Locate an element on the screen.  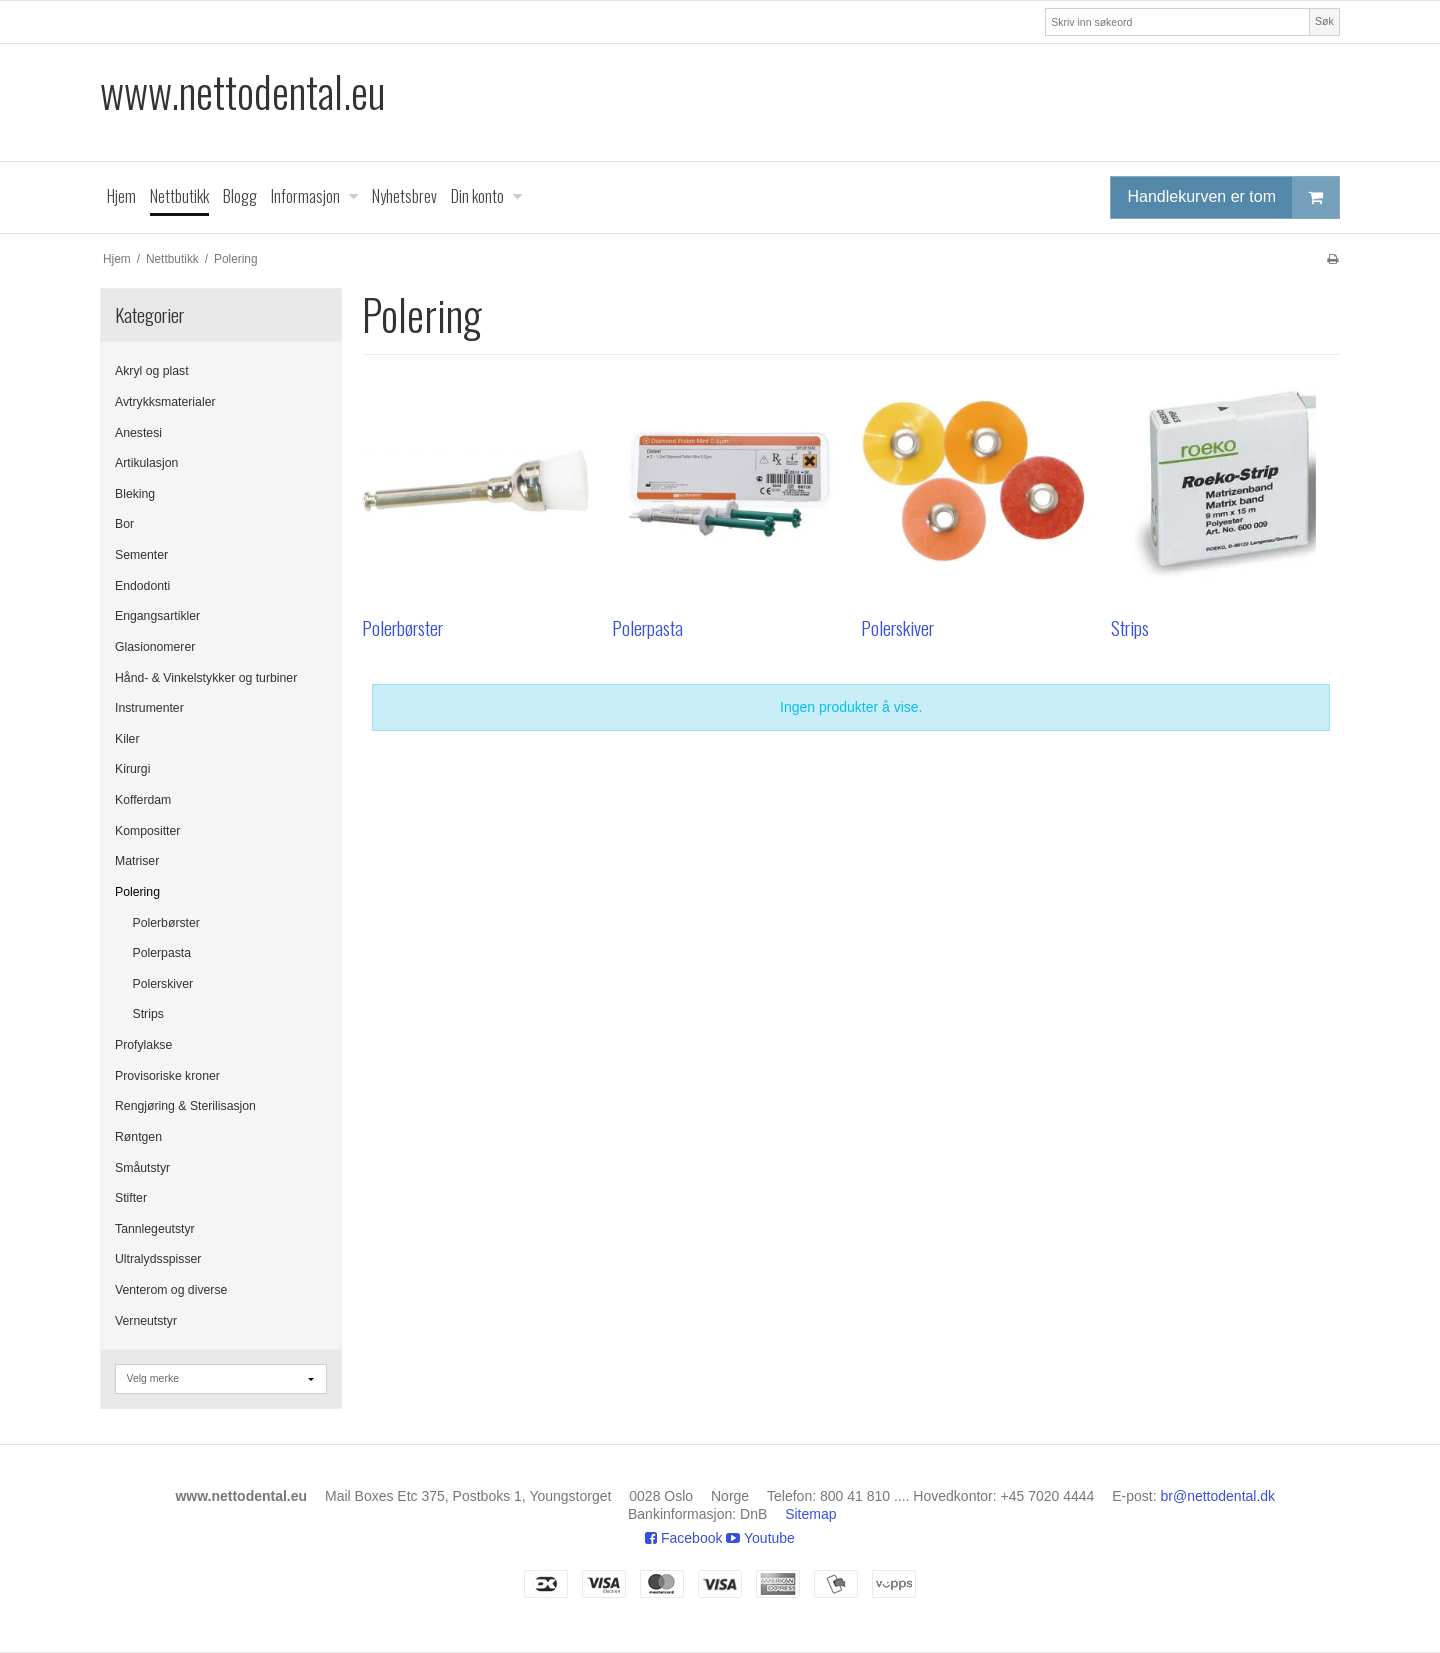
Bleking is located at coordinates (135, 494).